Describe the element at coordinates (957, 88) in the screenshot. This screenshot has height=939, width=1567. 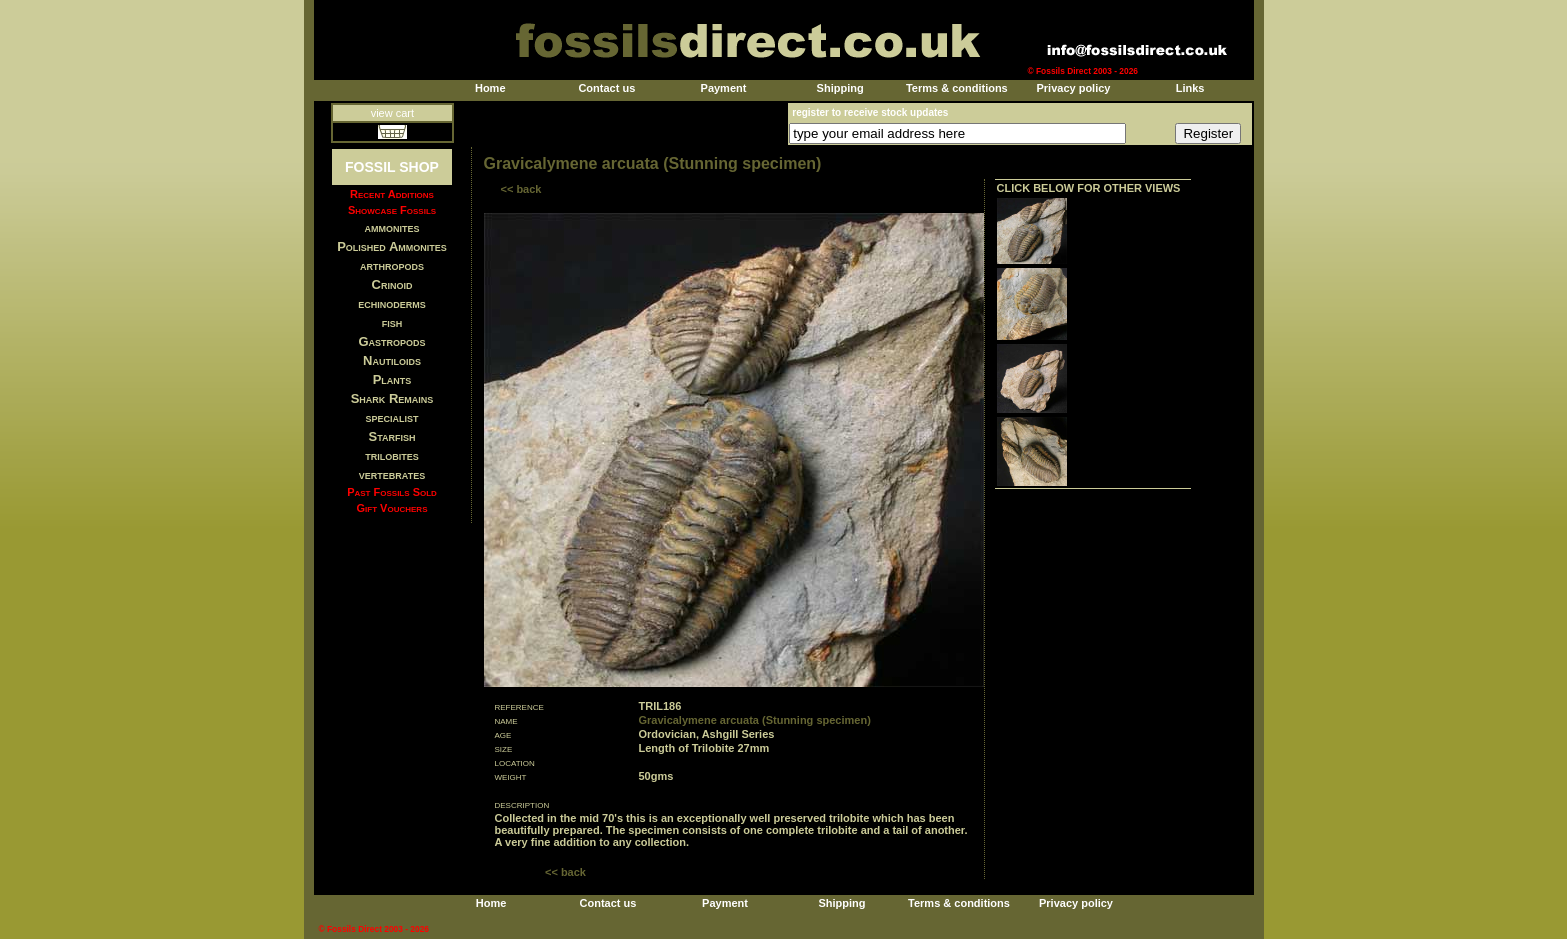
I see `Terms & conditions` at that location.